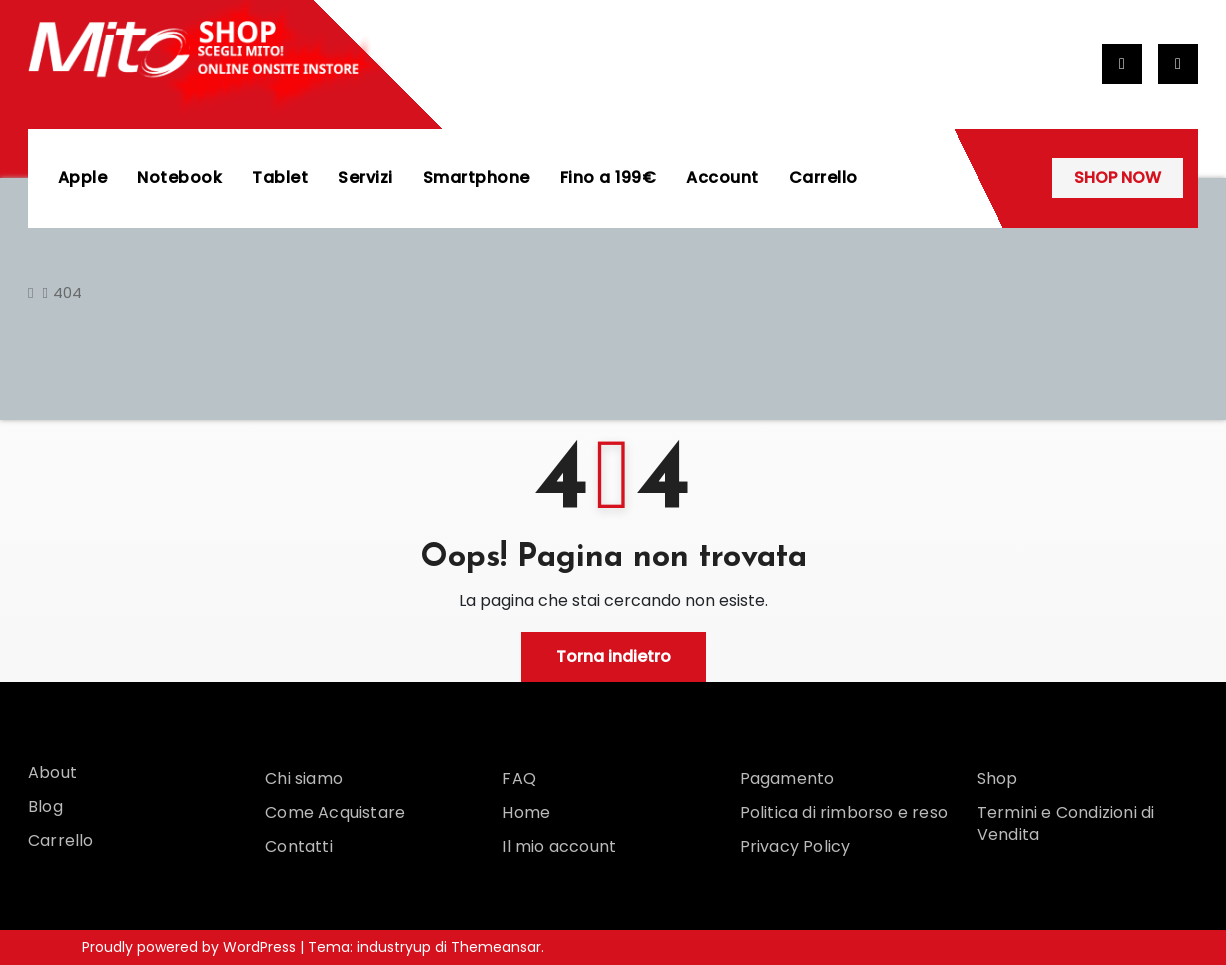  I want to click on Chi siamo, so click(304, 778).